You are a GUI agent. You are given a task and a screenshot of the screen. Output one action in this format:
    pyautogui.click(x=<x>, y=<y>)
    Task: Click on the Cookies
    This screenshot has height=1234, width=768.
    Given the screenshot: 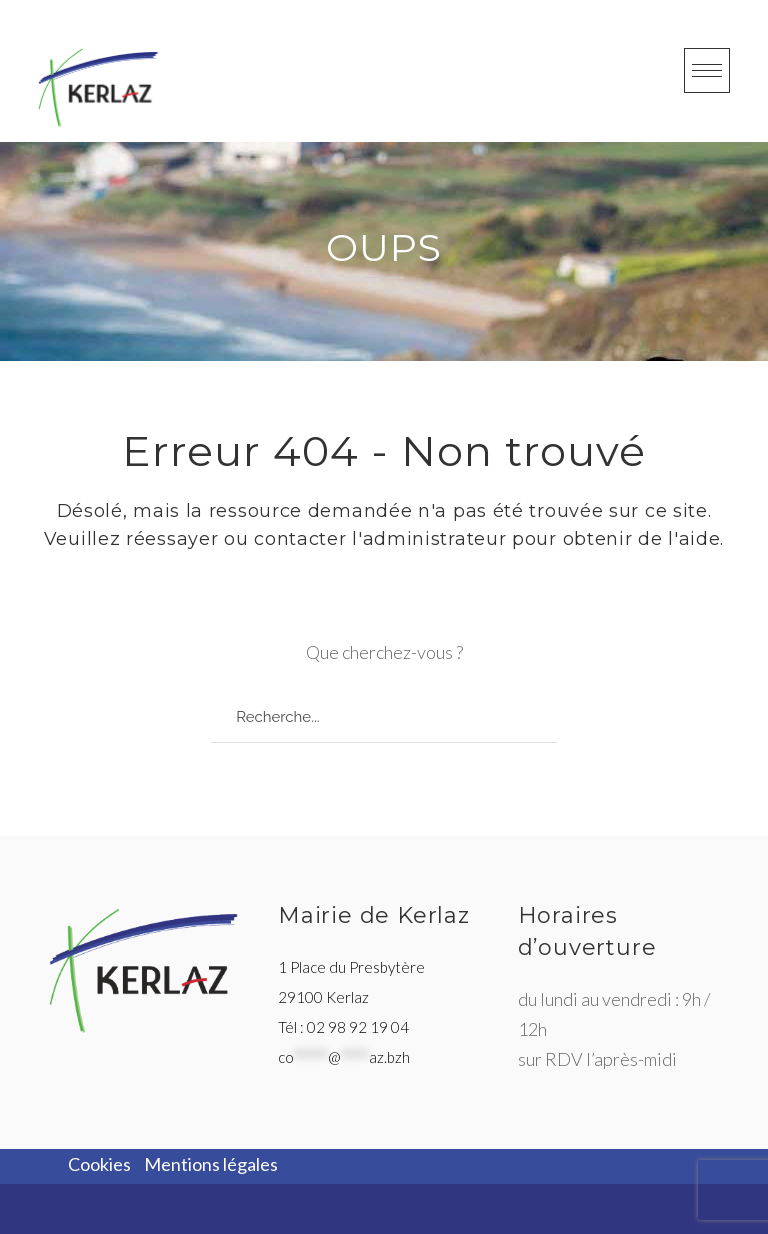 What is the action you would take?
    pyautogui.click(x=99, y=1164)
    